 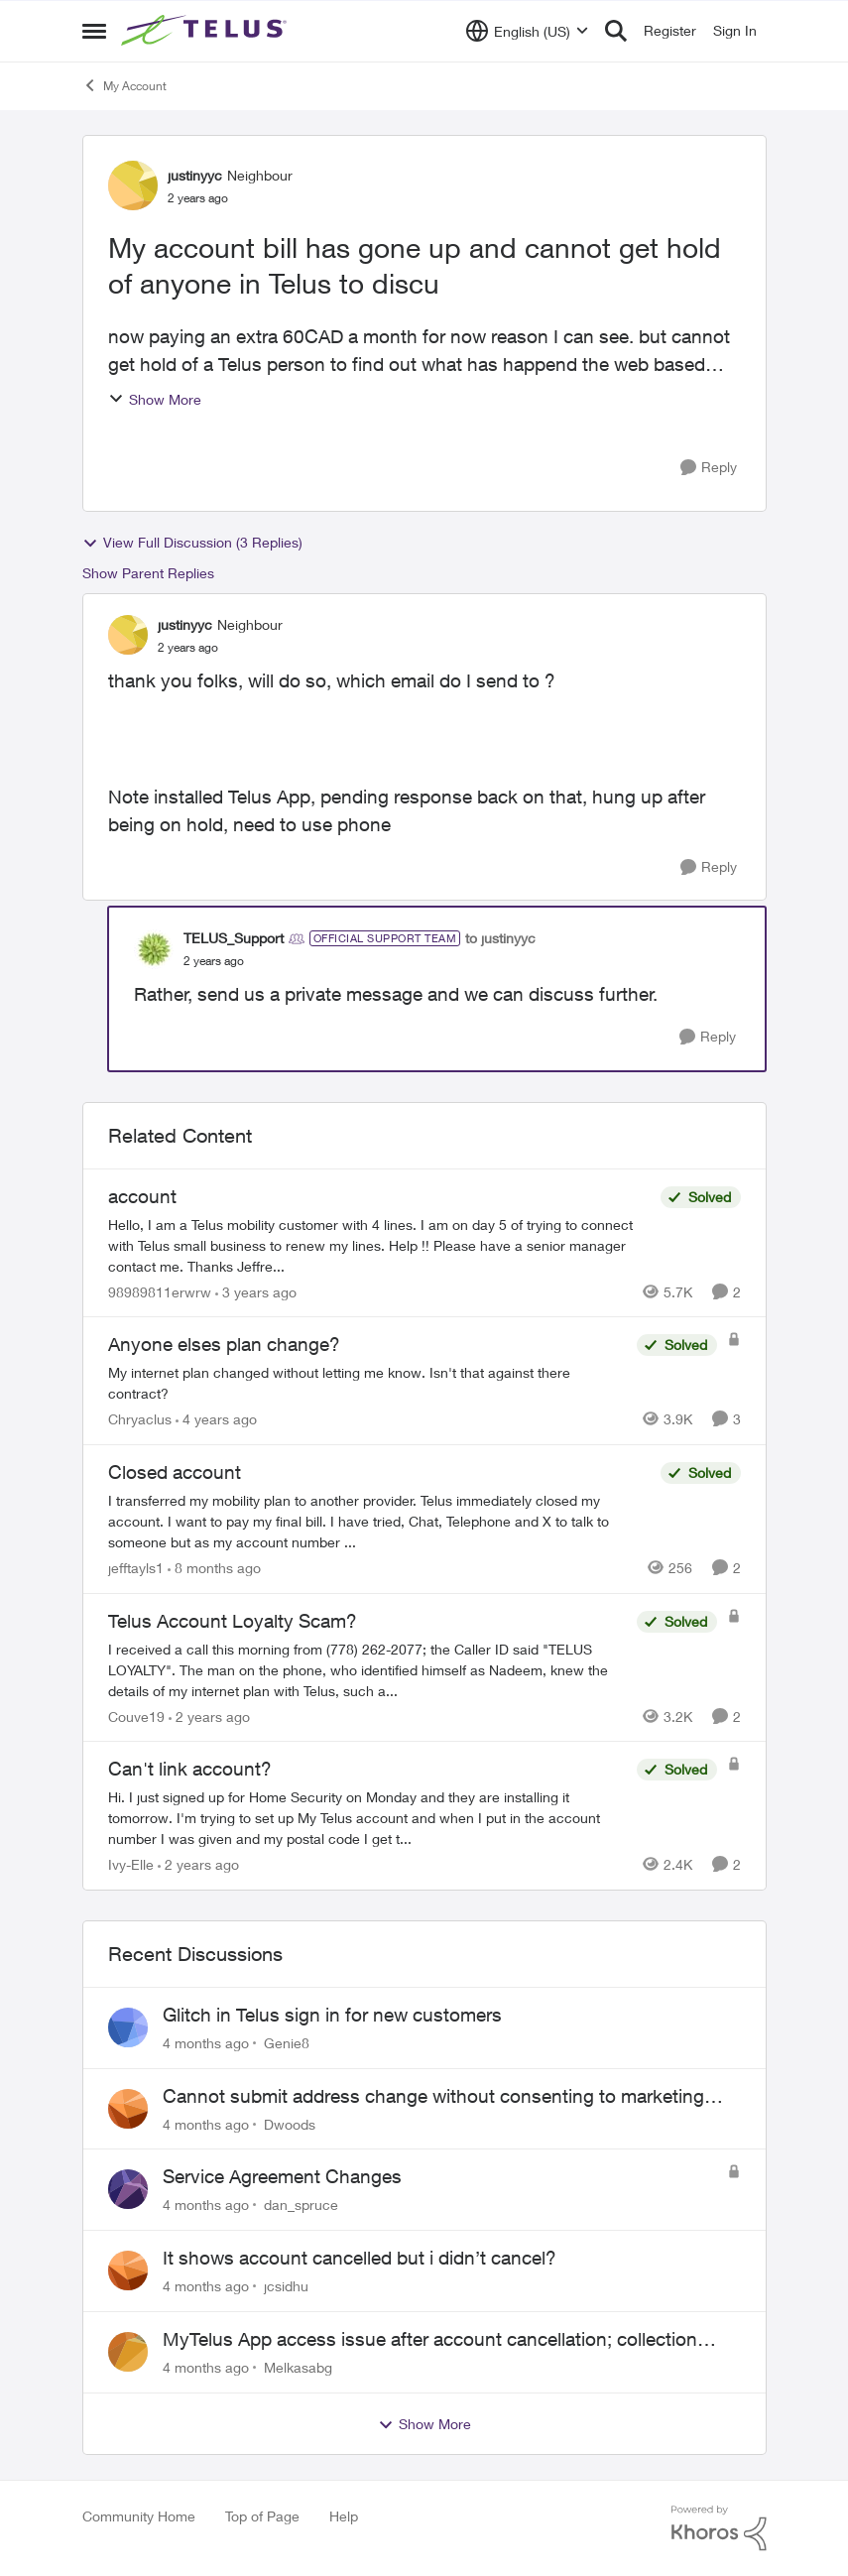 What do you see at coordinates (128, 2270) in the screenshot?
I see `[View Profile: jcsidhu]` at bounding box center [128, 2270].